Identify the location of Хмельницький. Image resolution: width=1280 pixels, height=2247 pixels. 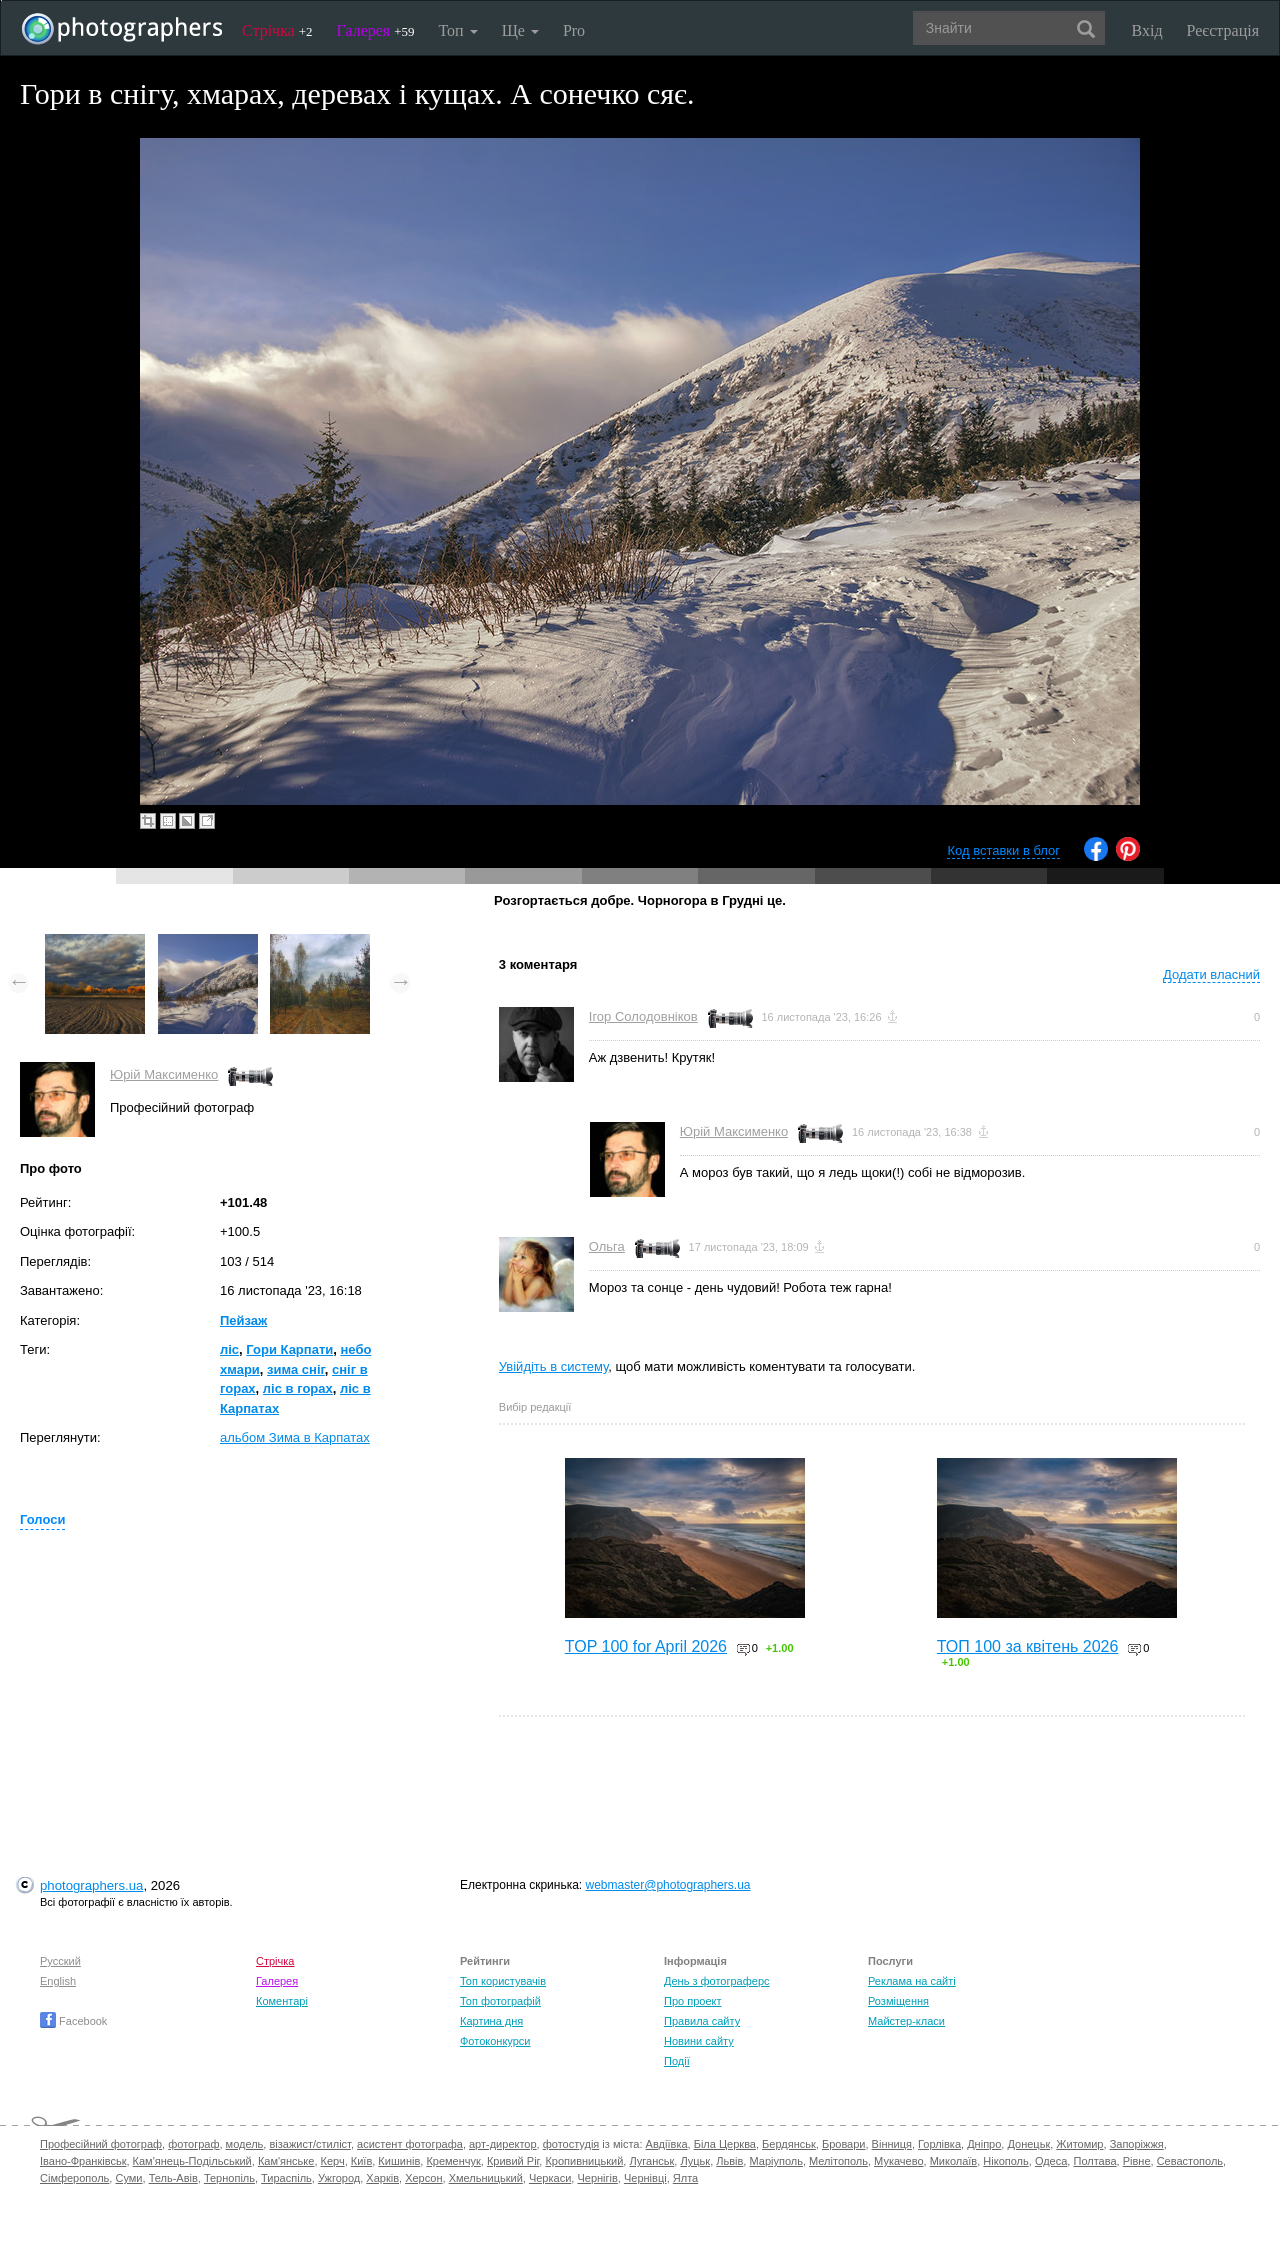
(486, 2178).